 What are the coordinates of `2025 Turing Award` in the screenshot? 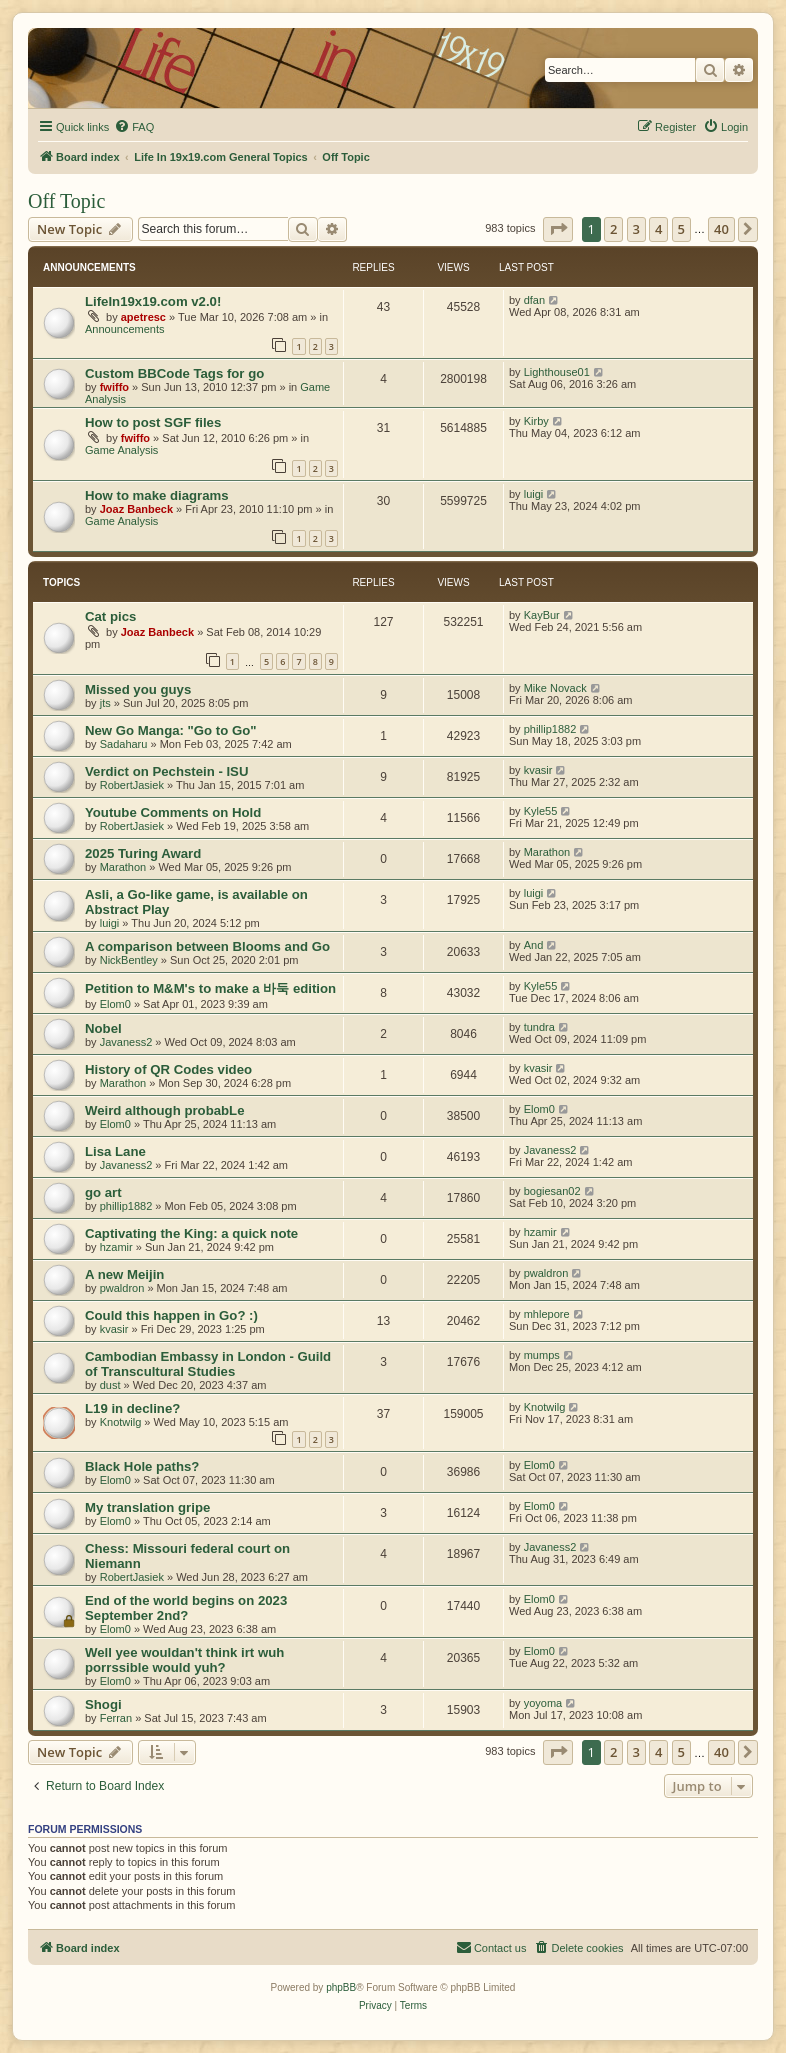 It's located at (143, 853).